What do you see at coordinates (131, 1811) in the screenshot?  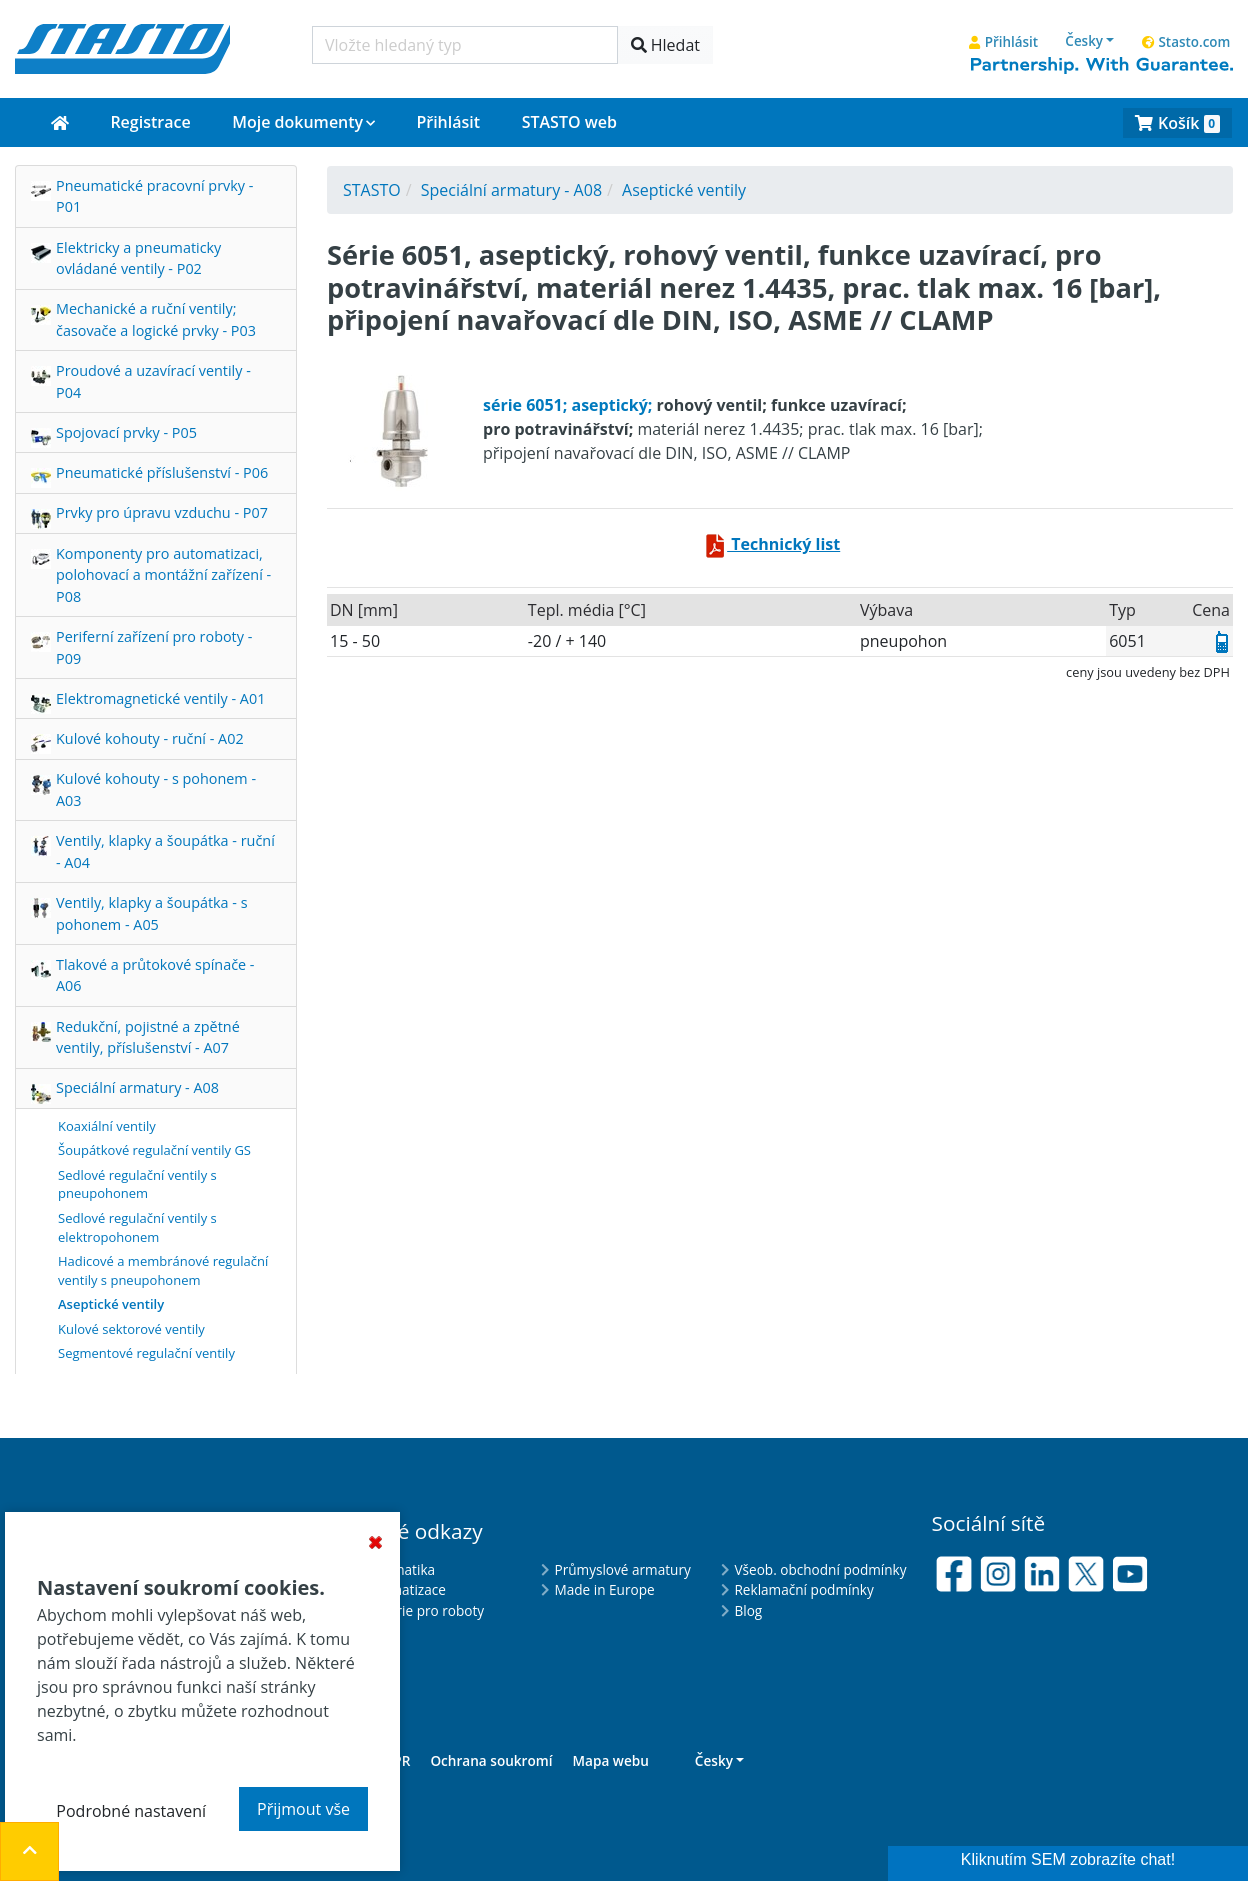 I see `Podrobné nastavení` at bounding box center [131, 1811].